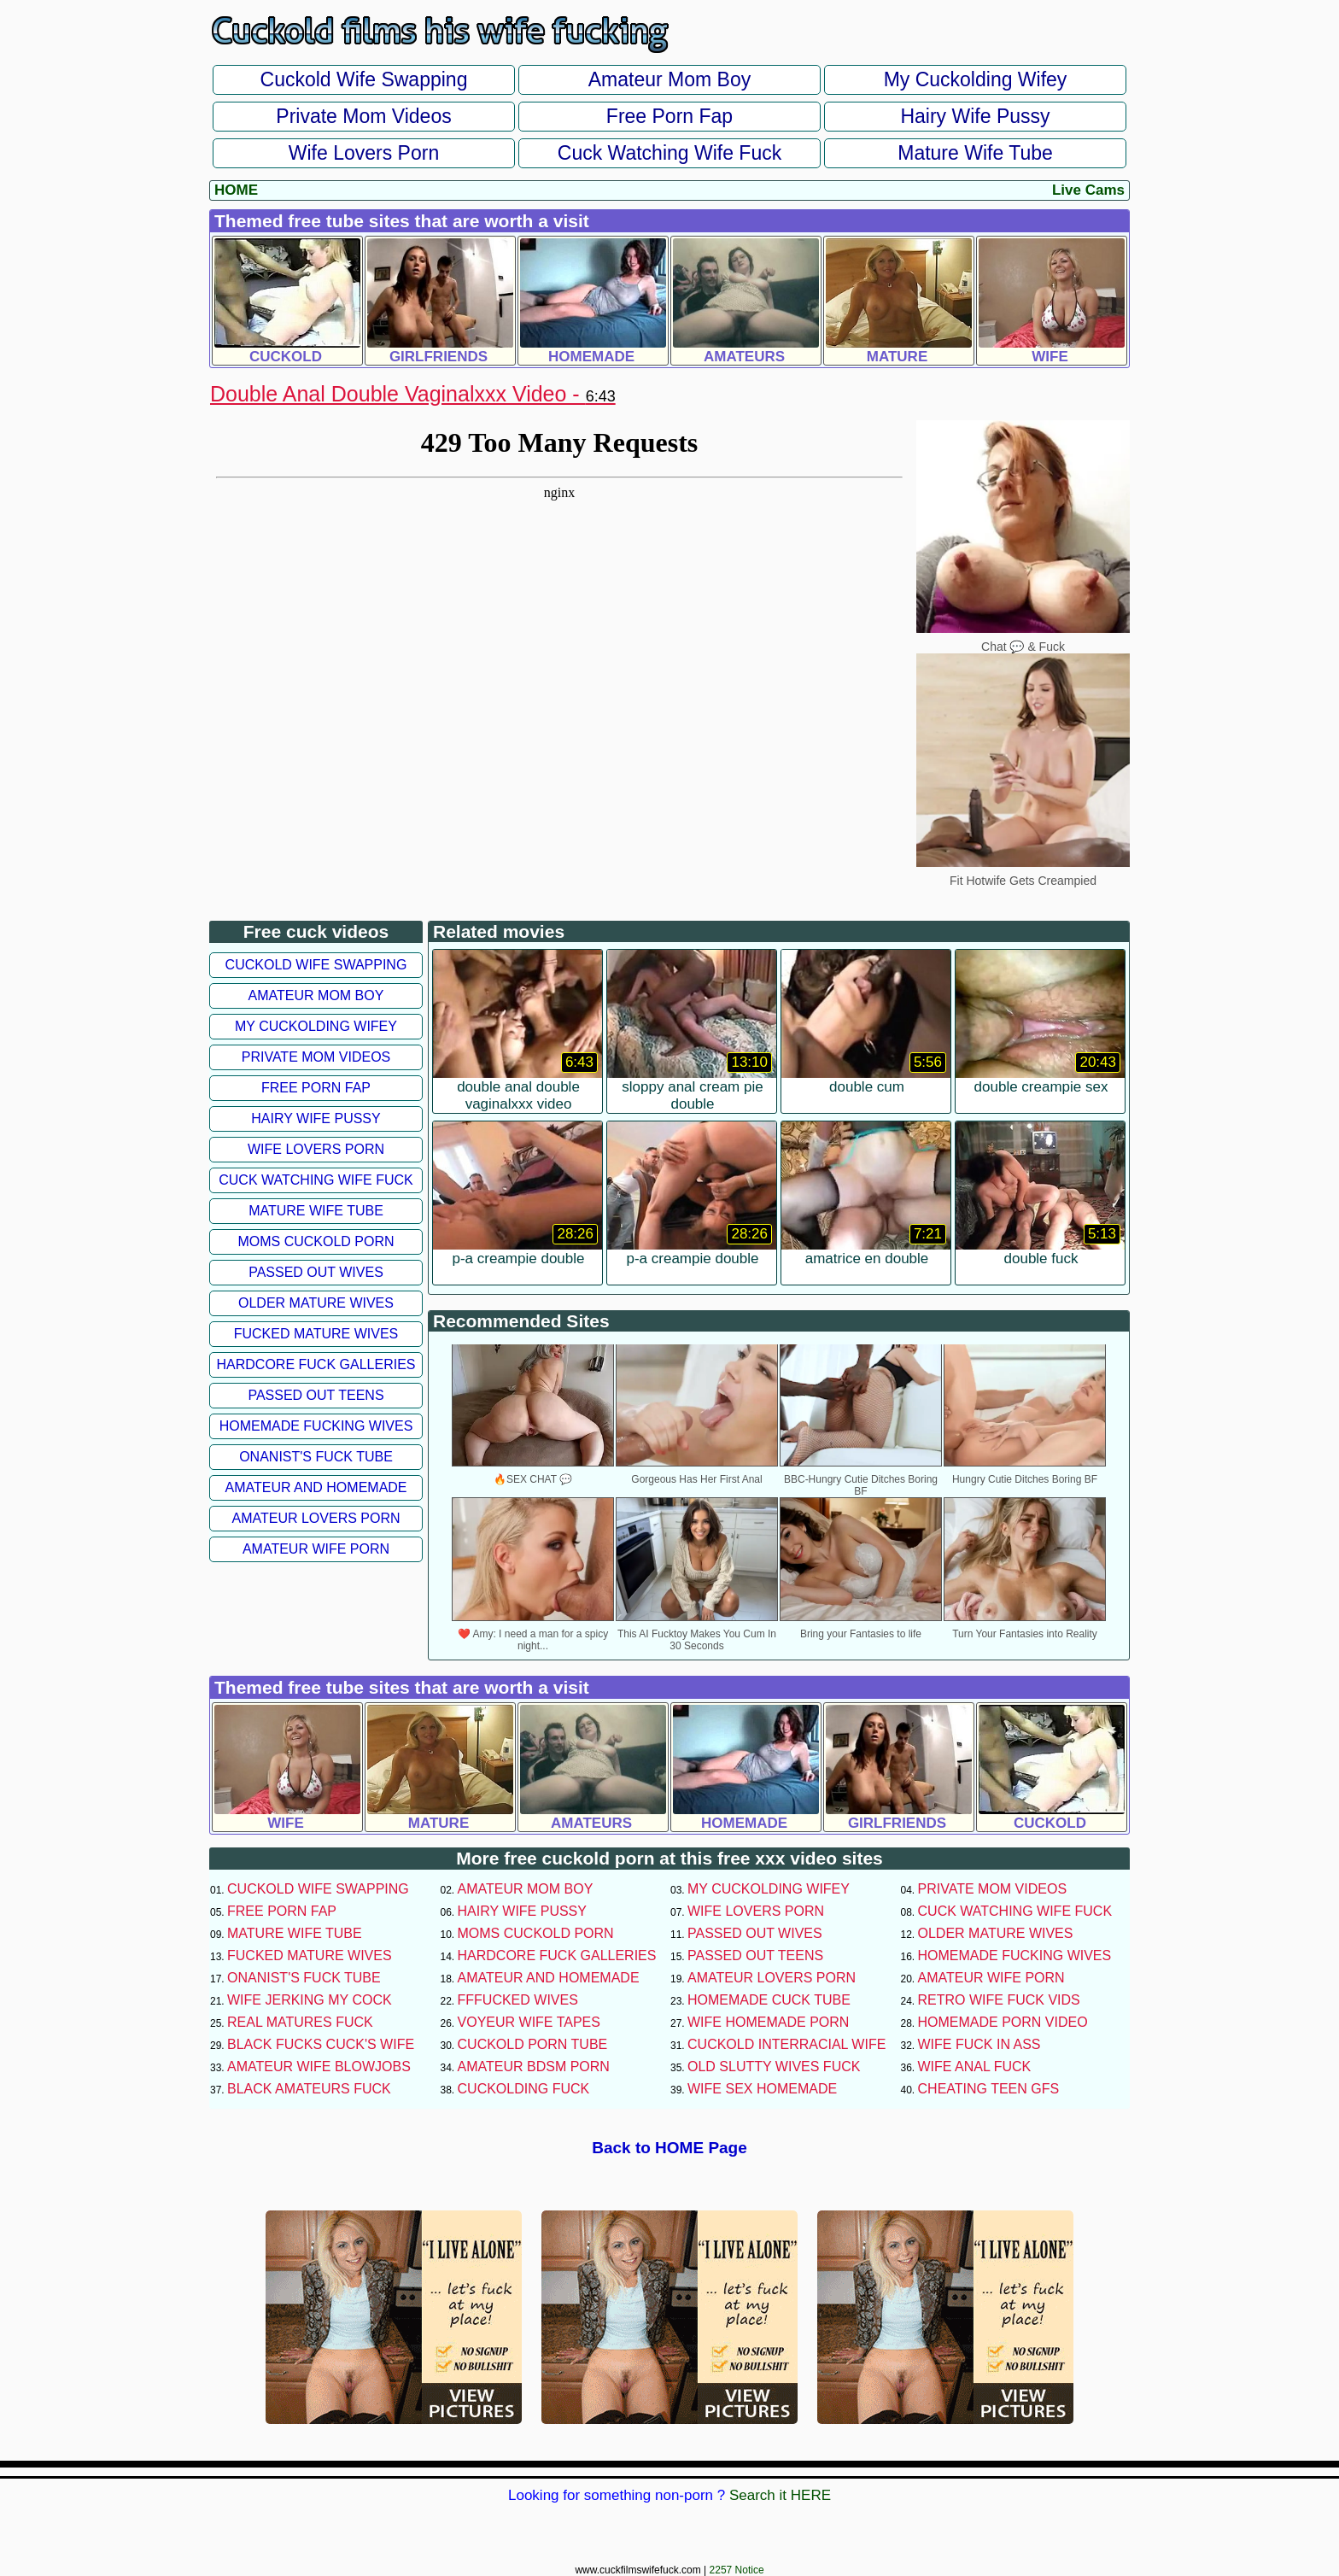  Describe the element at coordinates (669, 116) in the screenshot. I see `Free Porn Fap` at that location.